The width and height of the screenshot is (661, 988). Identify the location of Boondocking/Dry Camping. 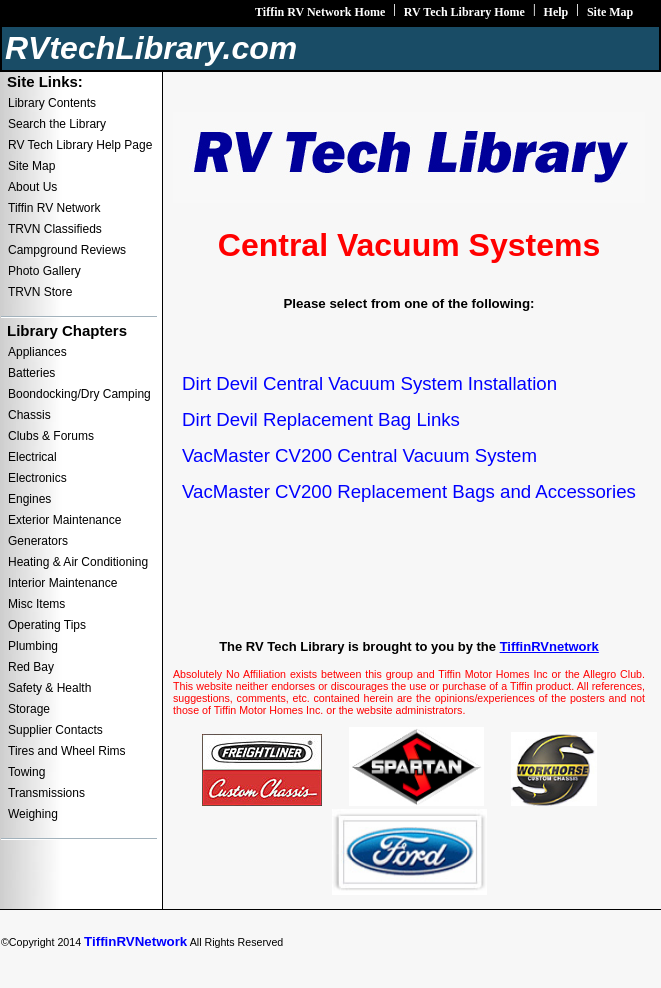
(79, 394).